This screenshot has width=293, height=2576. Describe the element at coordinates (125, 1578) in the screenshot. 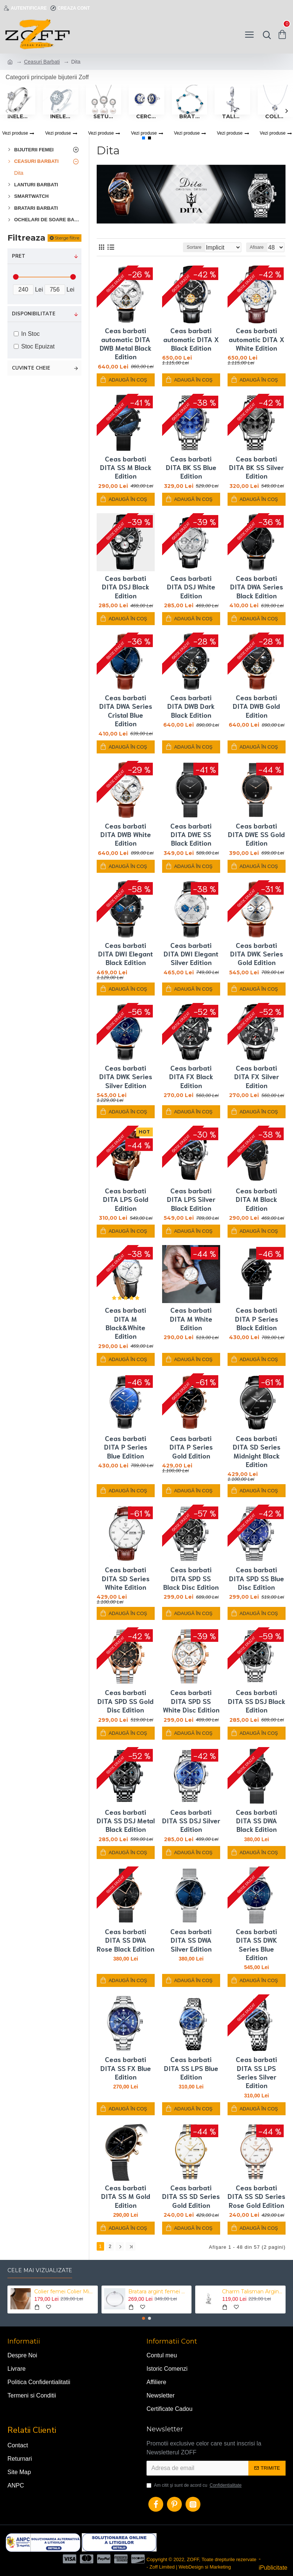

I see `Ceas barbati DITA SD Series White Edition` at that location.